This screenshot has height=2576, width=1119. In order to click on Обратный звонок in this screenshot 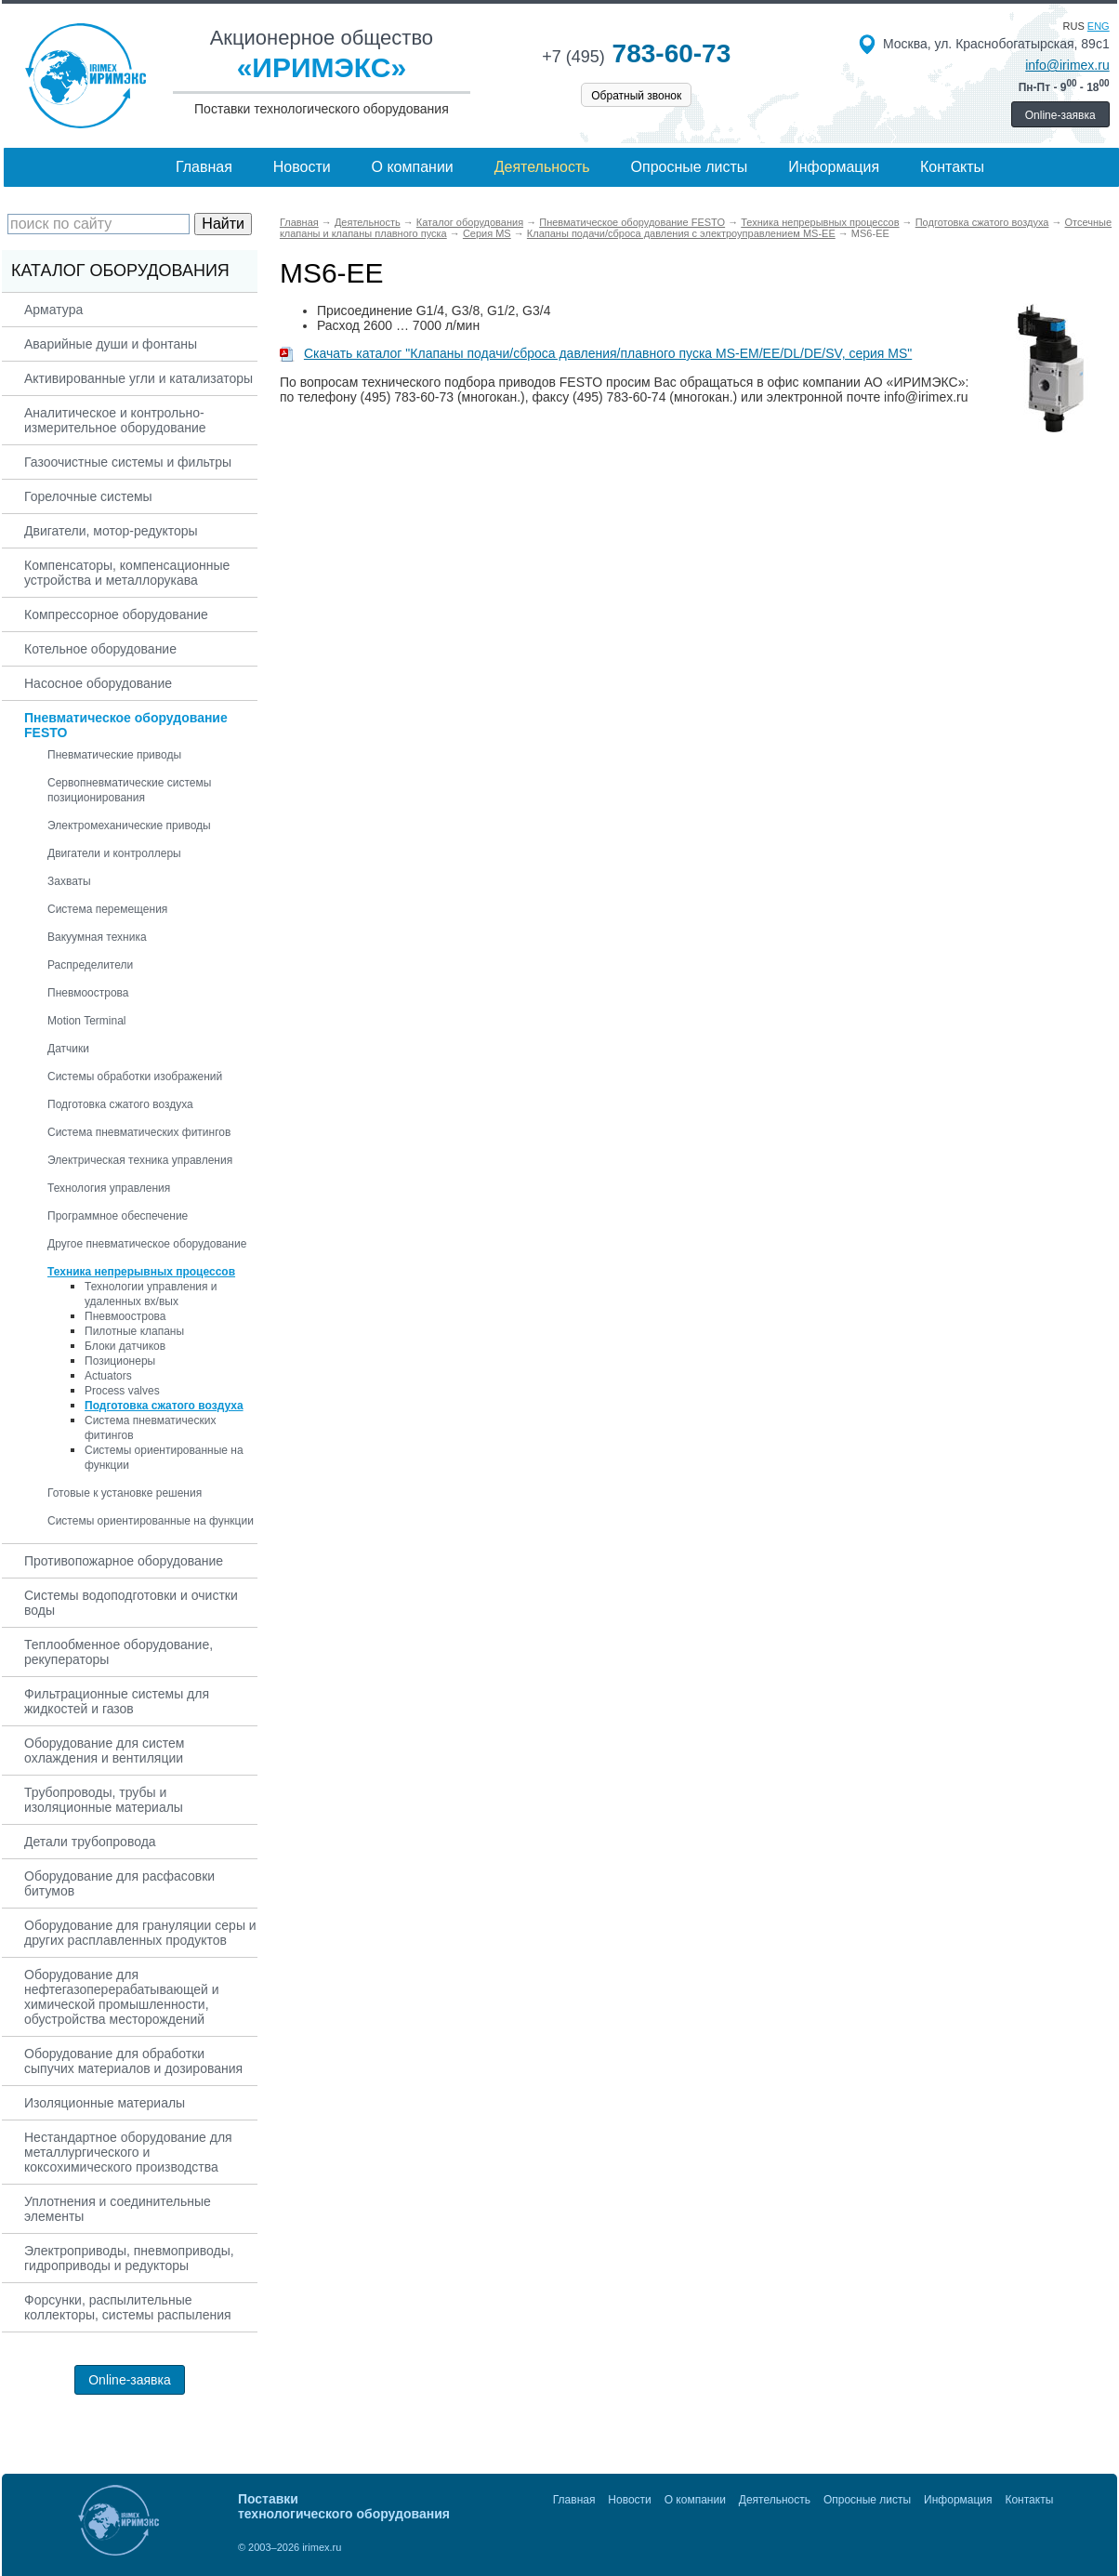, I will do `click(636, 95)`.